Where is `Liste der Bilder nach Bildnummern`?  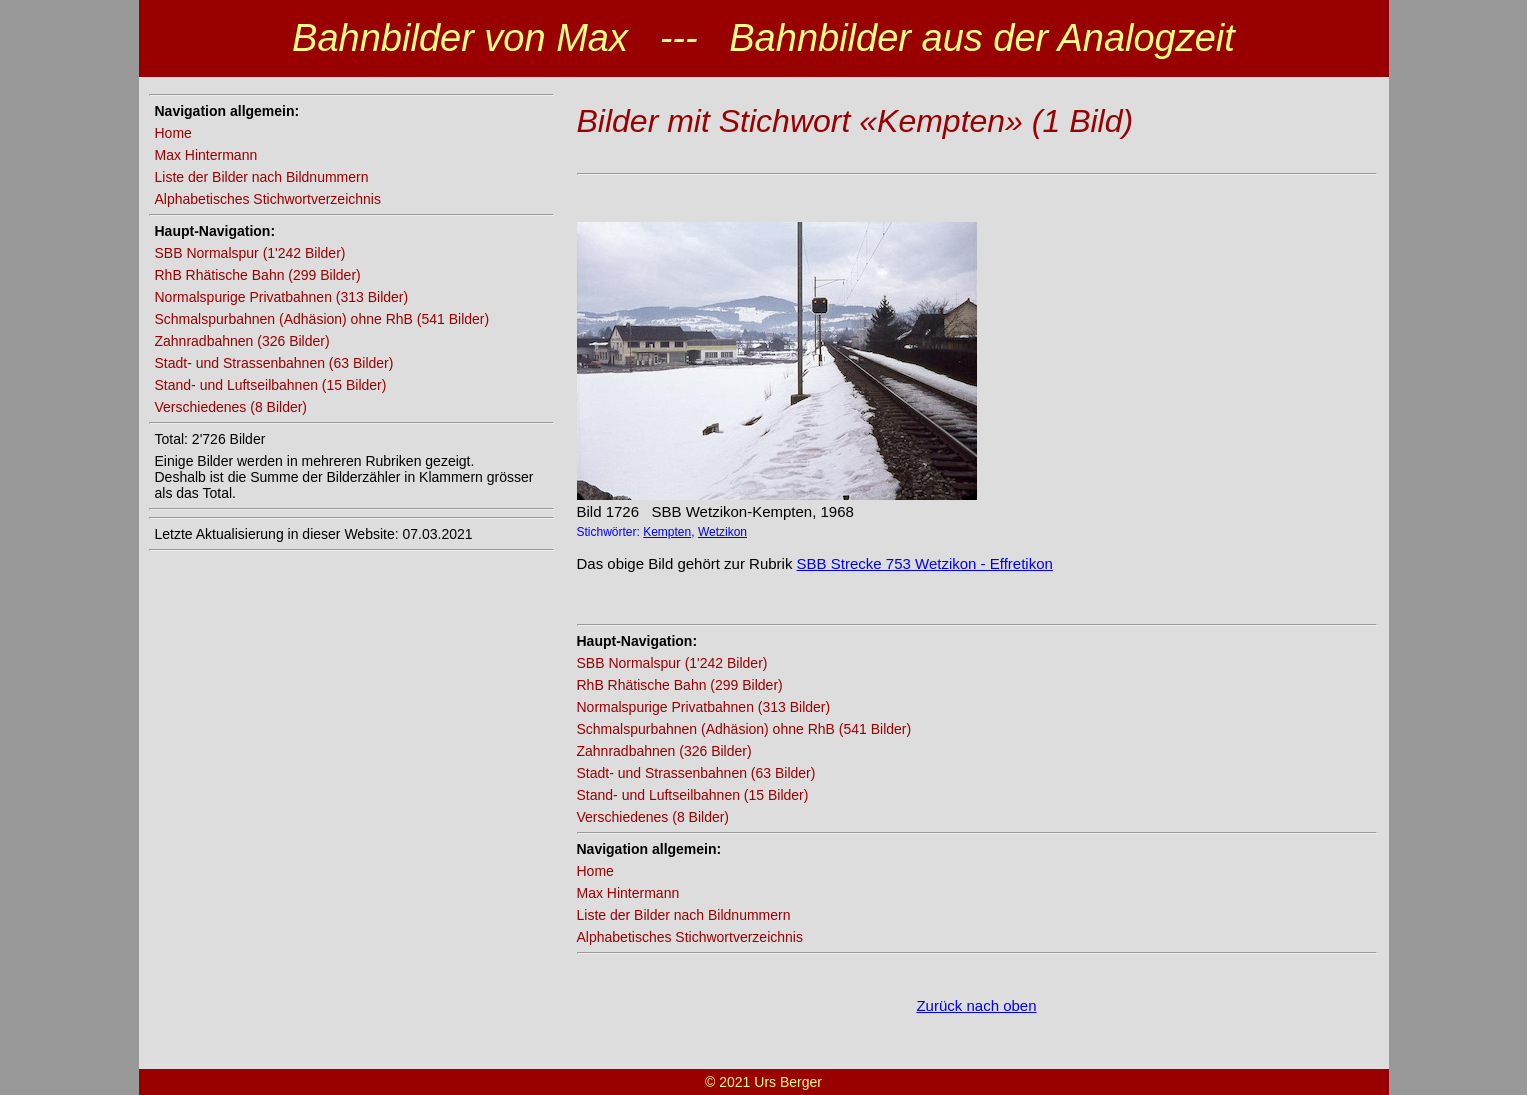 Liste der Bilder nach Bildnummern is located at coordinates (262, 177).